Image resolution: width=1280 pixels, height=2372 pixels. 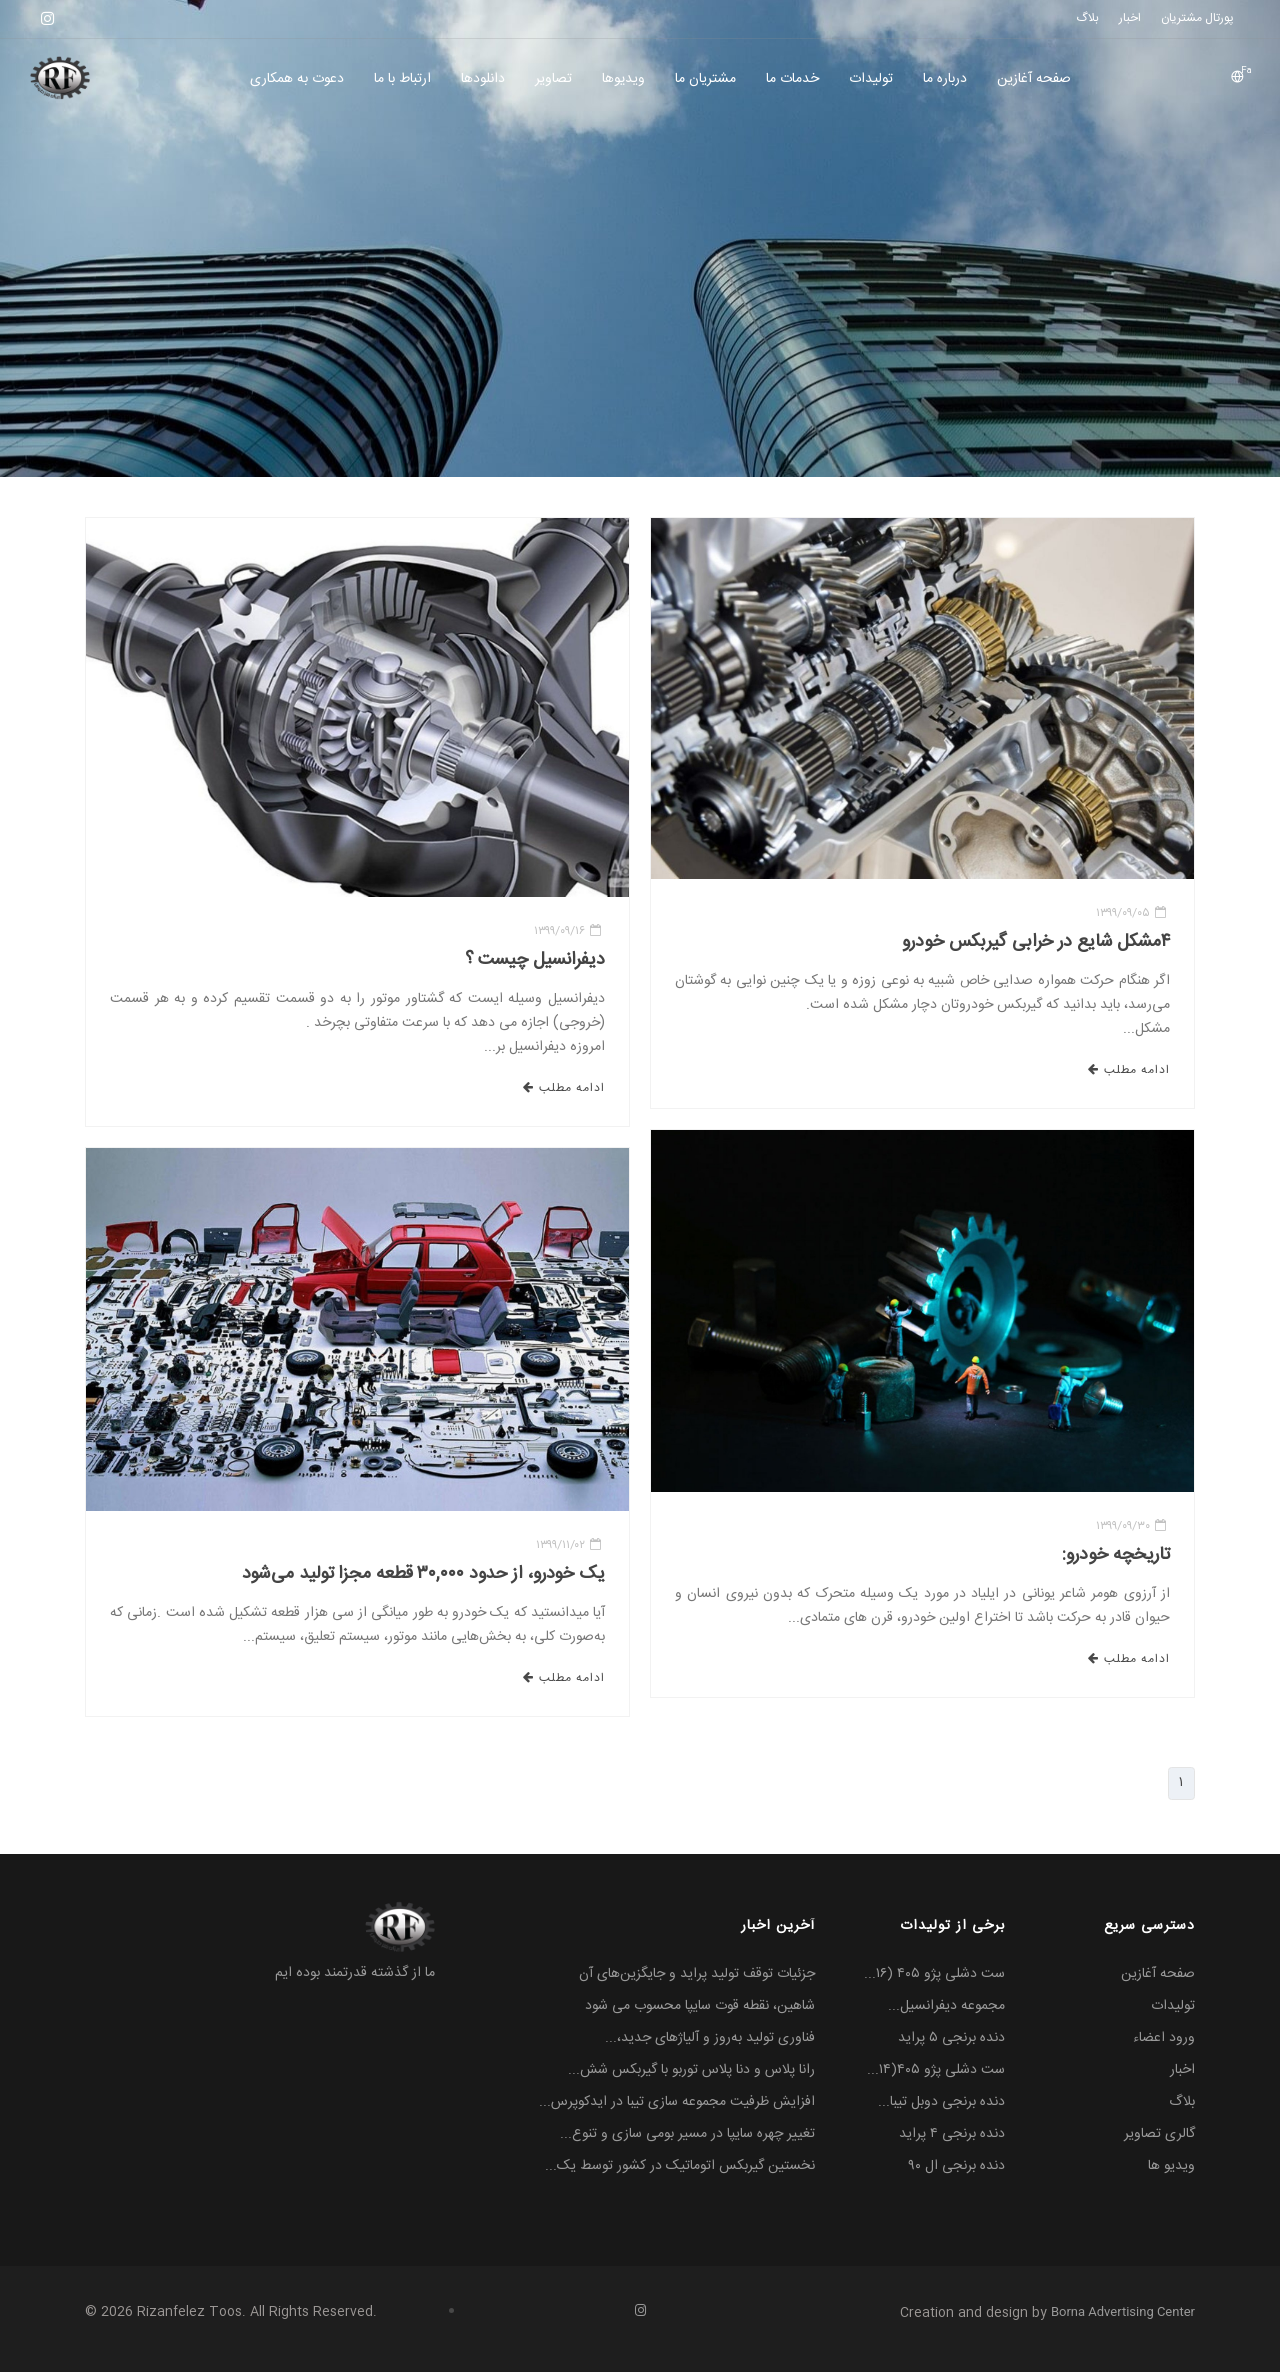 I want to click on خدمات ما, so click(x=792, y=79).